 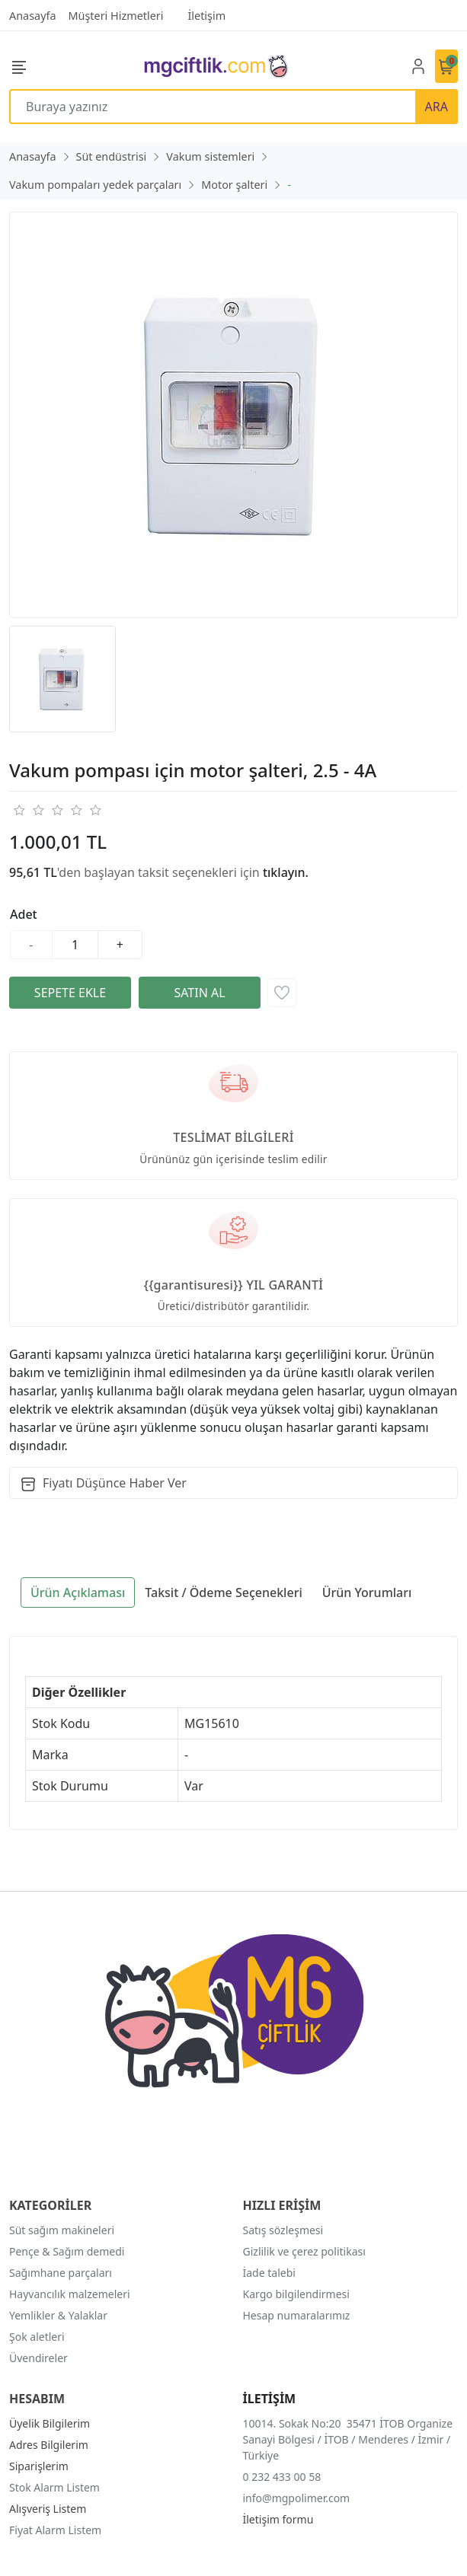 What do you see at coordinates (269, 2272) in the screenshot?
I see `İade talebi` at bounding box center [269, 2272].